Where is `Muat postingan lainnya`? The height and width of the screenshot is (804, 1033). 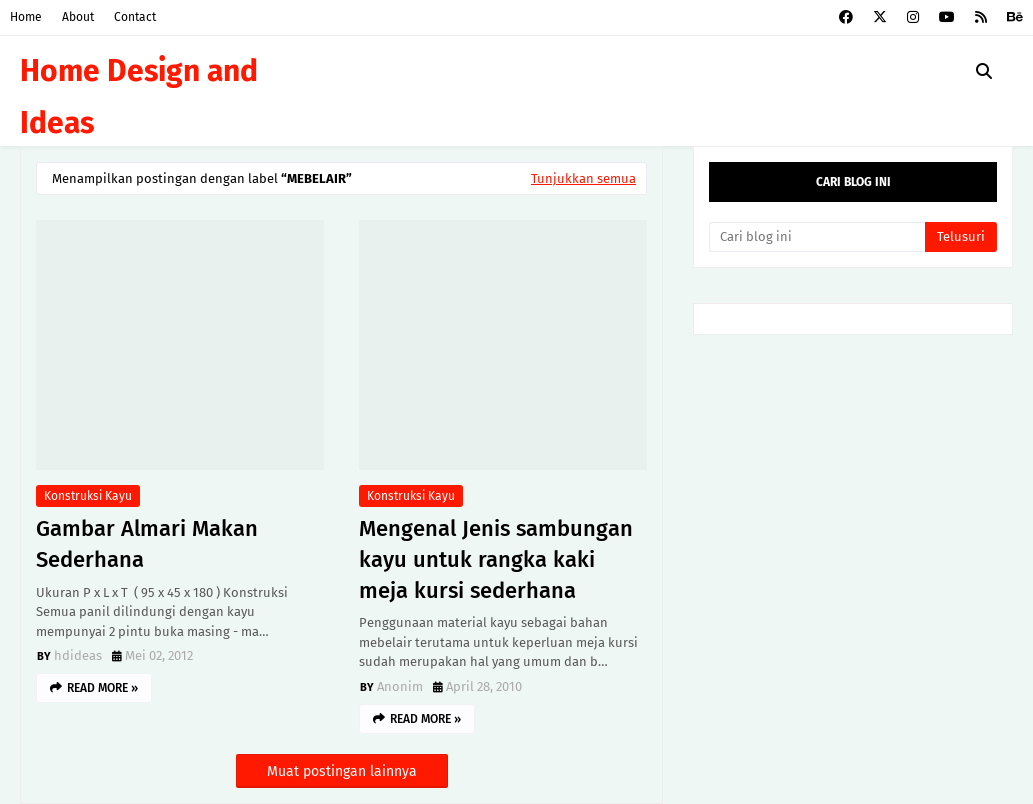 Muat postingan lainnya is located at coordinates (342, 771).